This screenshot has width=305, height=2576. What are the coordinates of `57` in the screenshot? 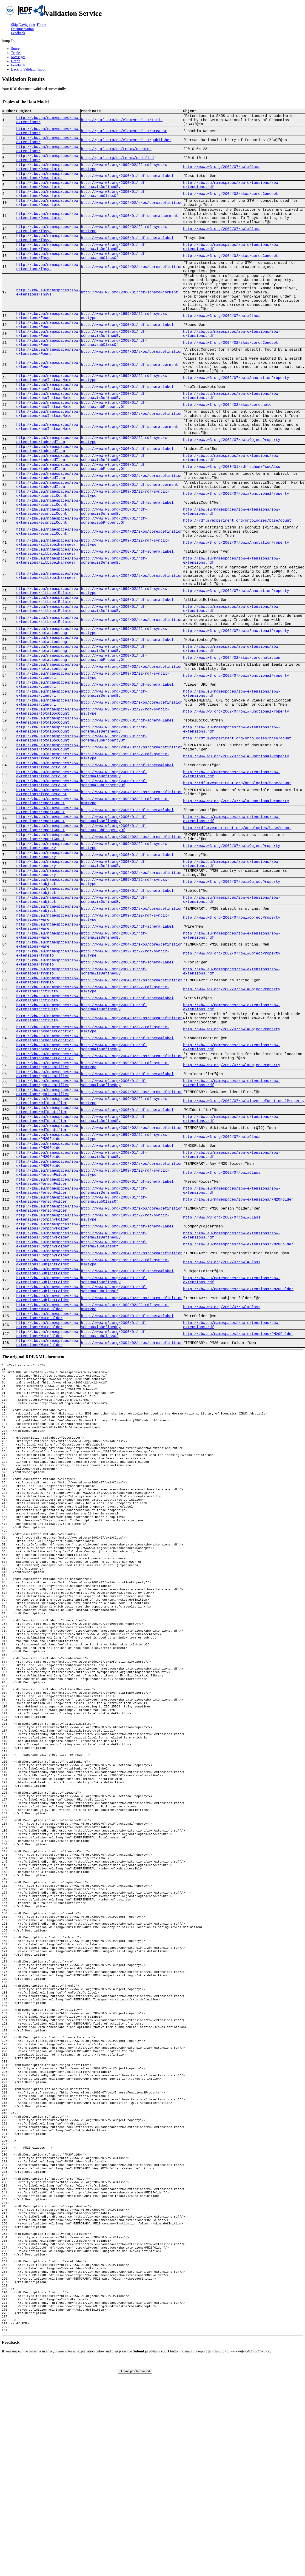 It's located at (4, 1597).